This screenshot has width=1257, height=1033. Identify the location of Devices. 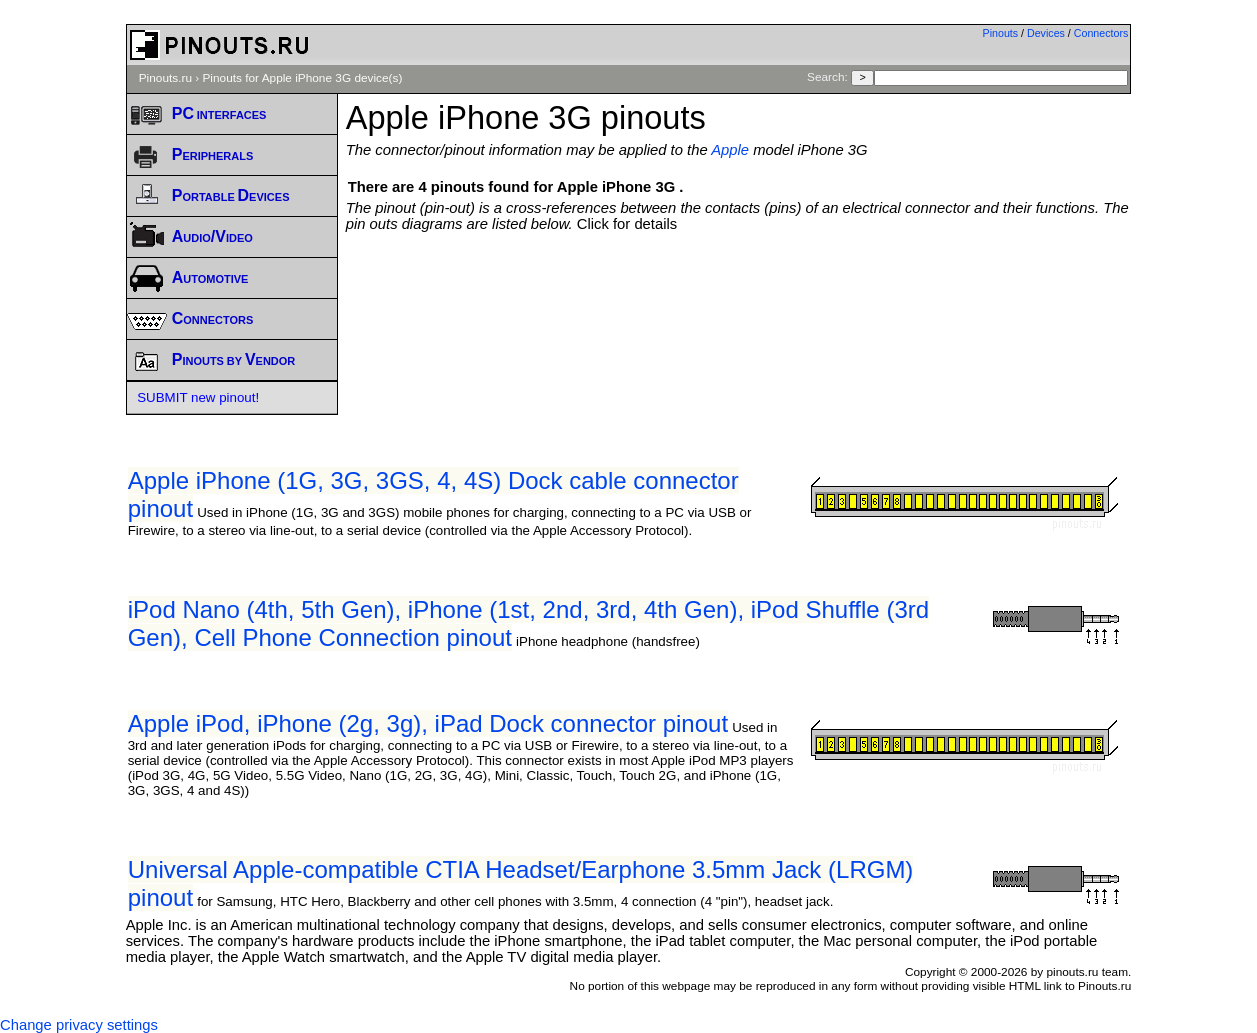
(1046, 33).